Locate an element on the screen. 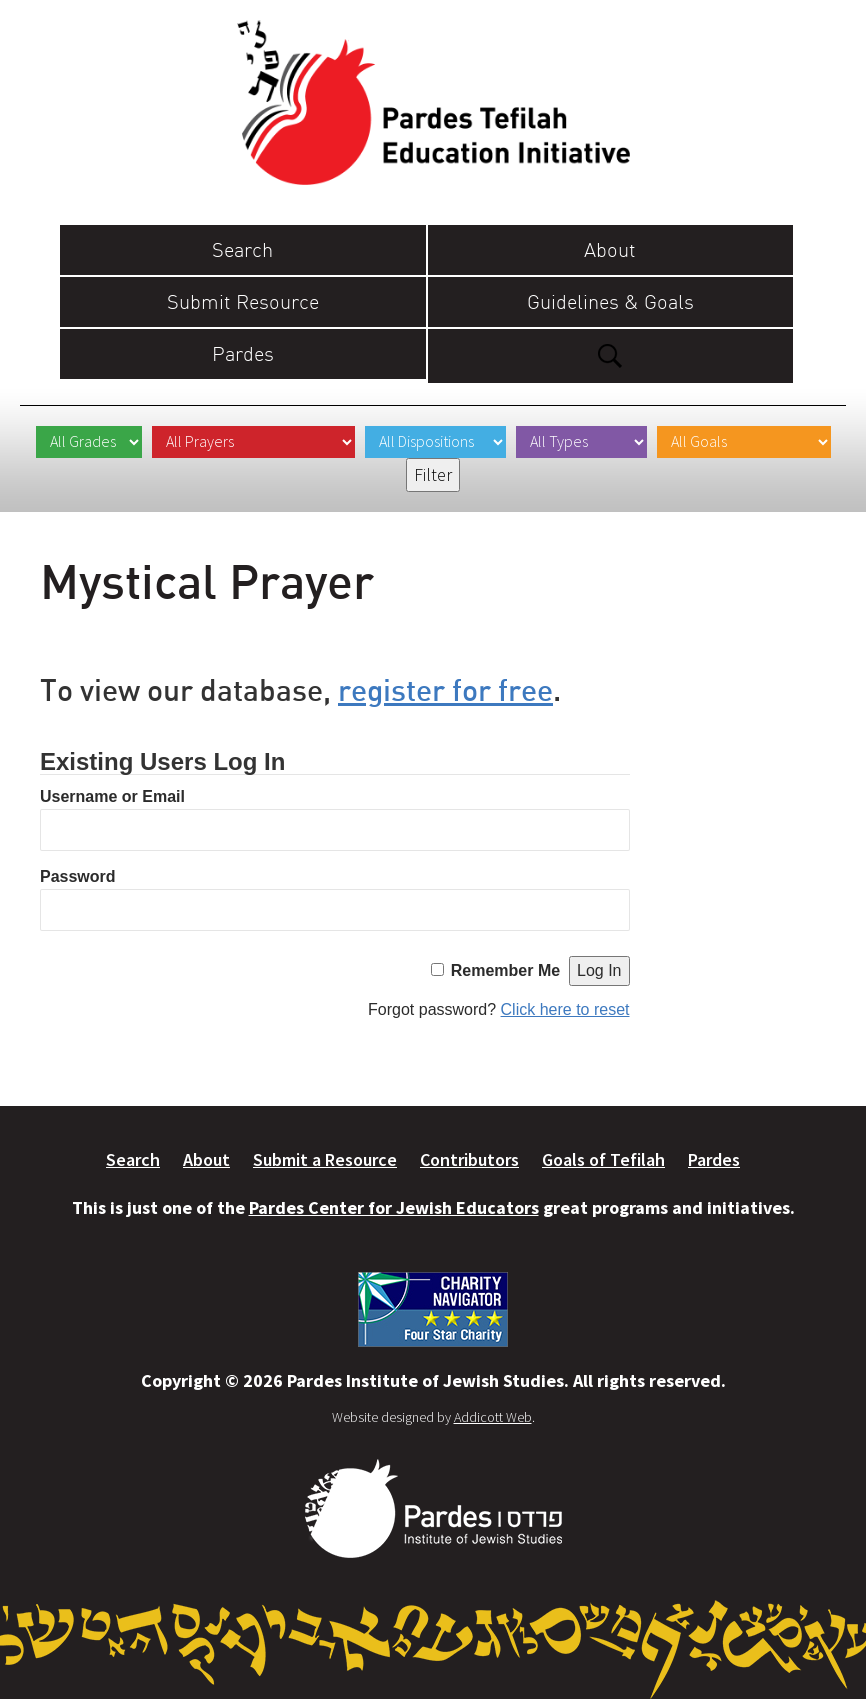 This screenshot has width=866, height=1699. Goals of Tefilah is located at coordinates (603, 1159).